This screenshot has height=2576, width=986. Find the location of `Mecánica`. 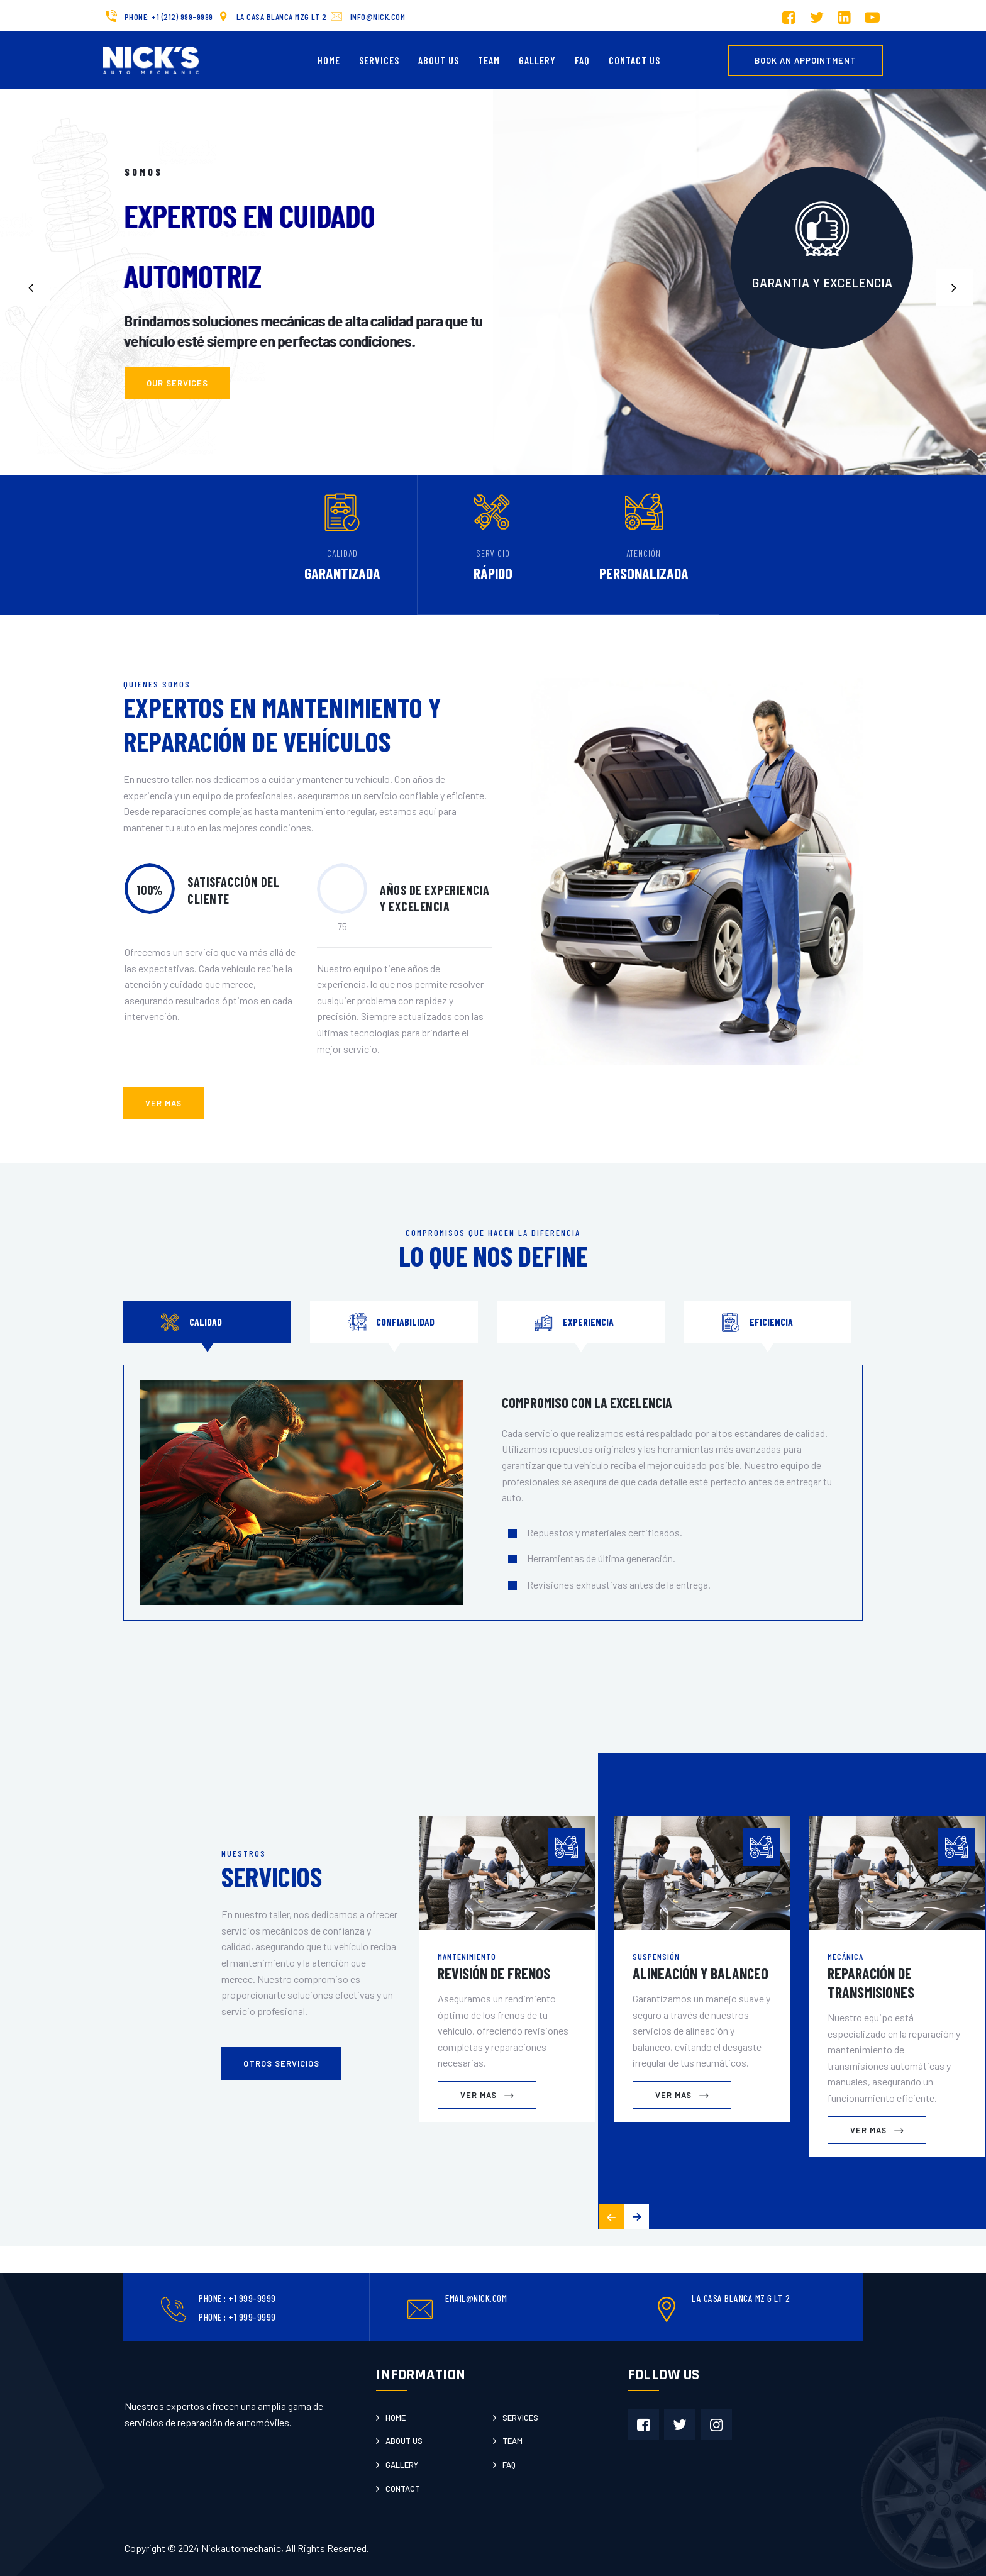

Mecánica is located at coordinates (845, 1956).